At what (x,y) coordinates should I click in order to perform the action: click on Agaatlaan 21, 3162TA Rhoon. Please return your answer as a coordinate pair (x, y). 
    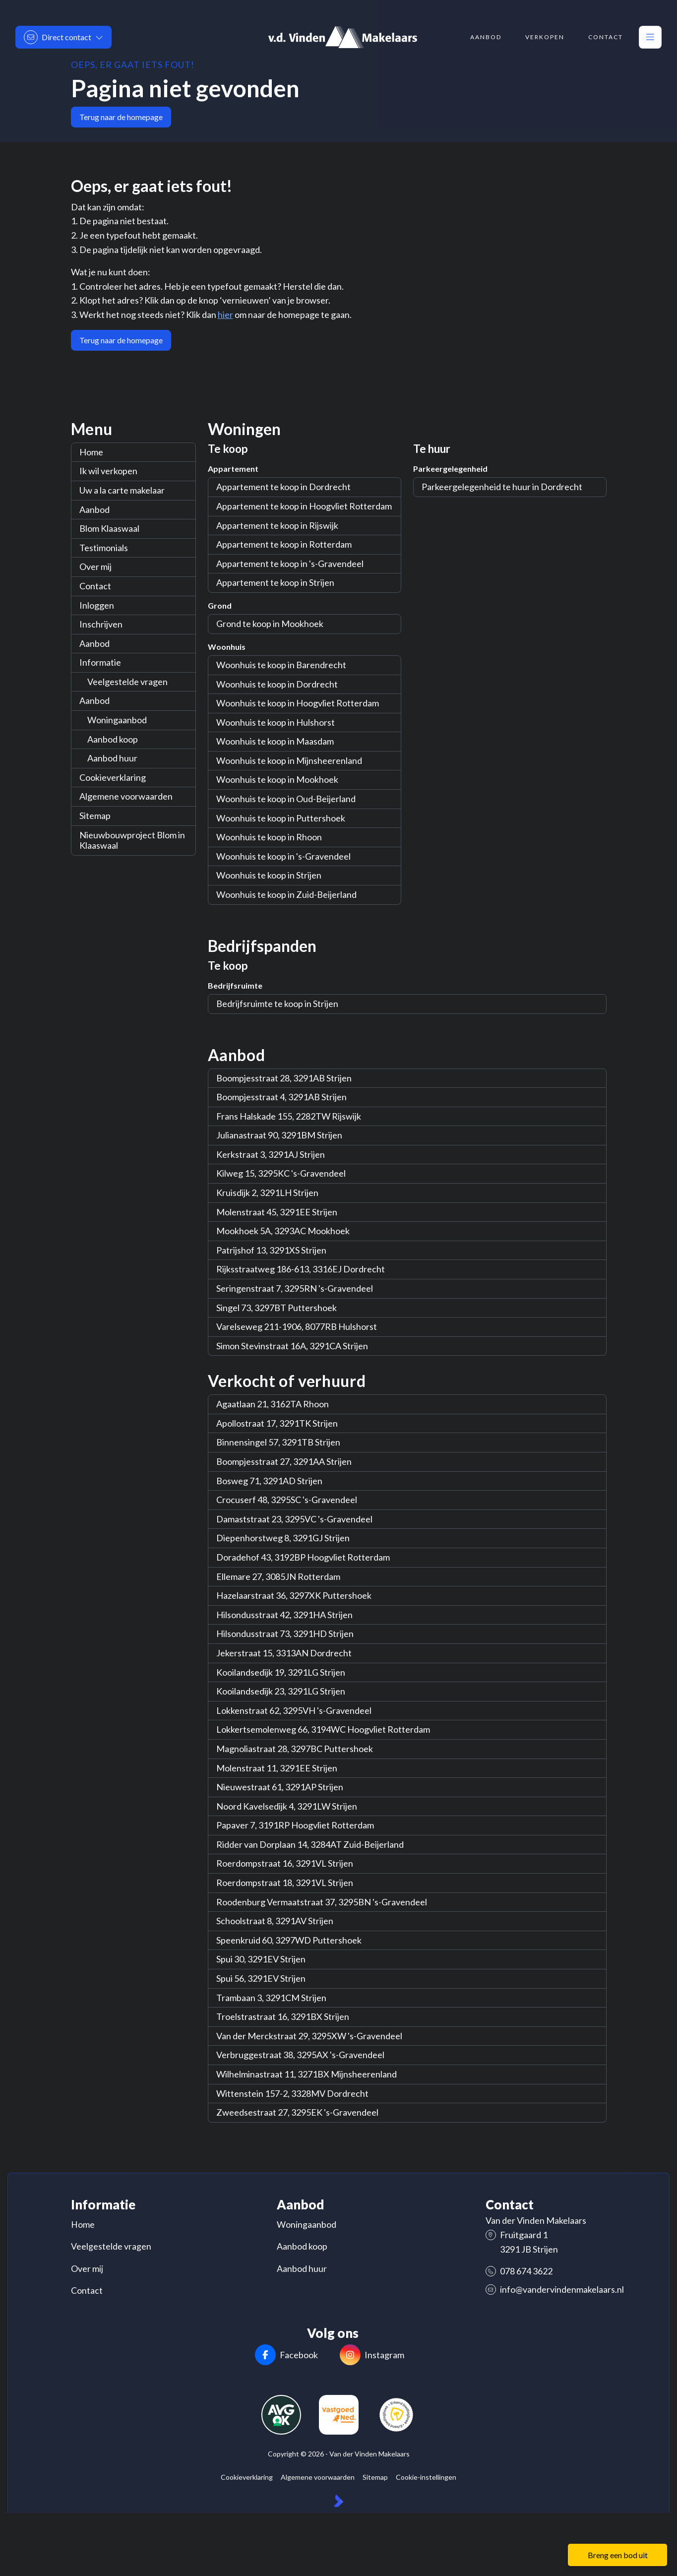
    Looking at the image, I should click on (272, 1403).